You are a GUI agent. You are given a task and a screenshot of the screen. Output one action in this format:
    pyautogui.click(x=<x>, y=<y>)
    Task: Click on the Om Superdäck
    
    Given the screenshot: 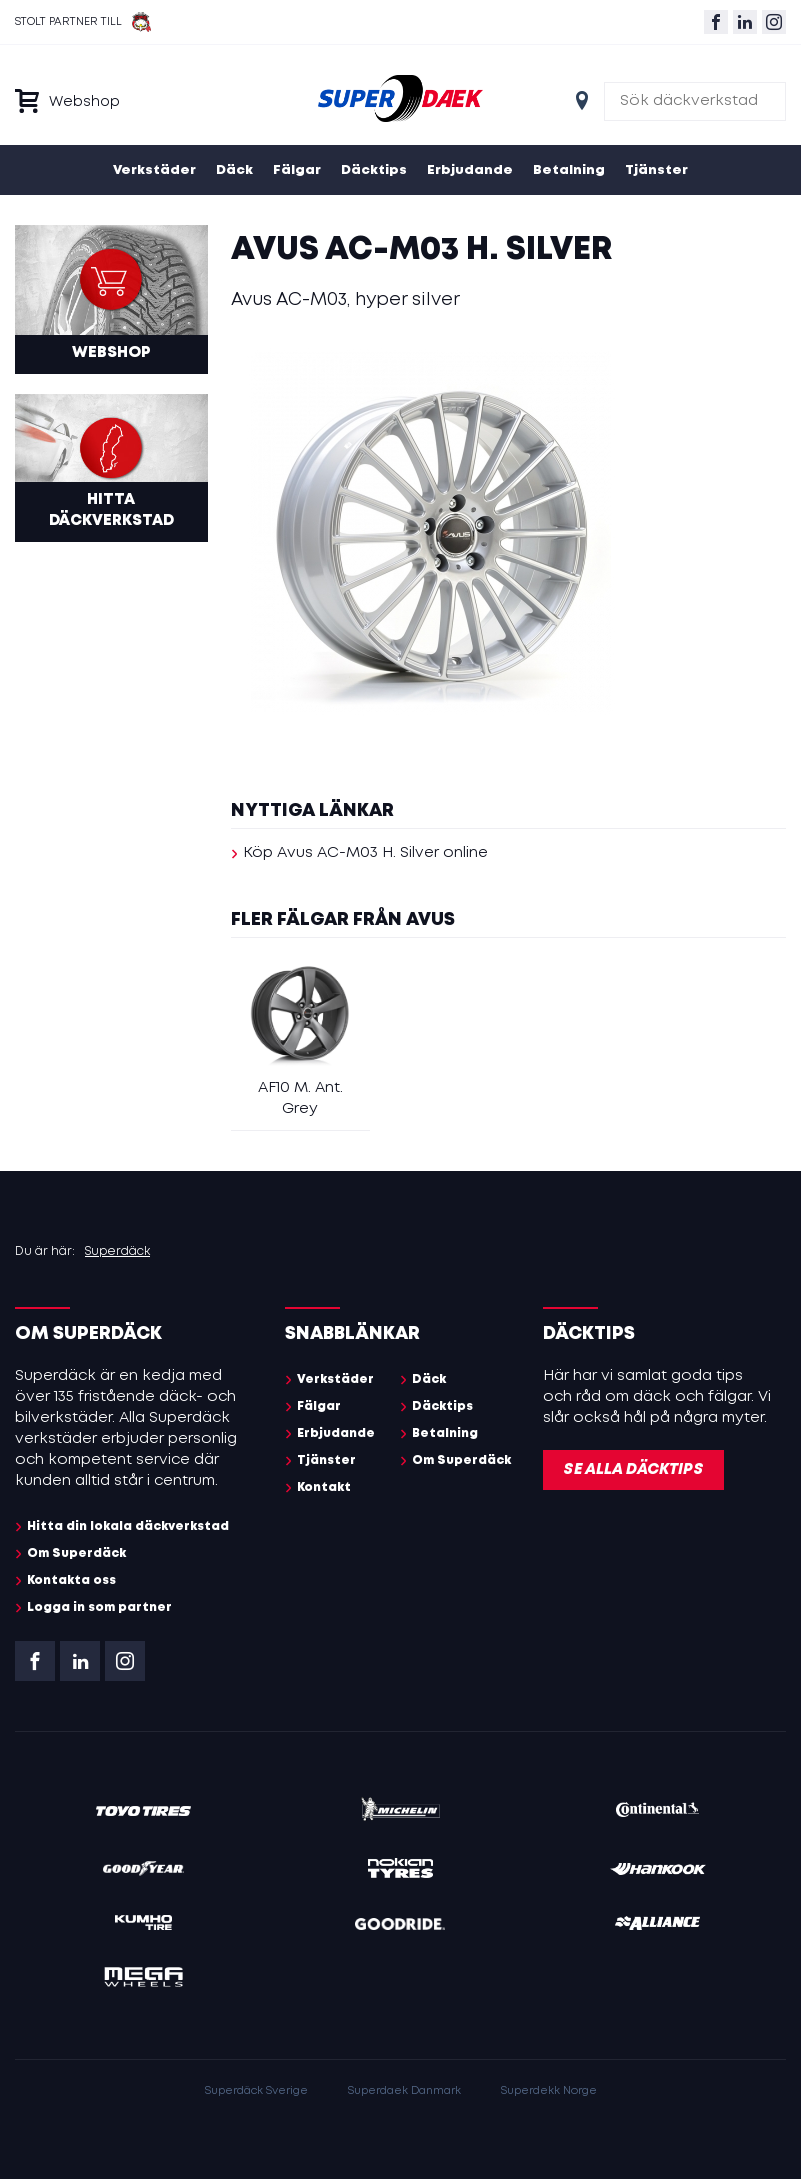 What is the action you would take?
    pyautogui.click(x=76, y=1553)
    